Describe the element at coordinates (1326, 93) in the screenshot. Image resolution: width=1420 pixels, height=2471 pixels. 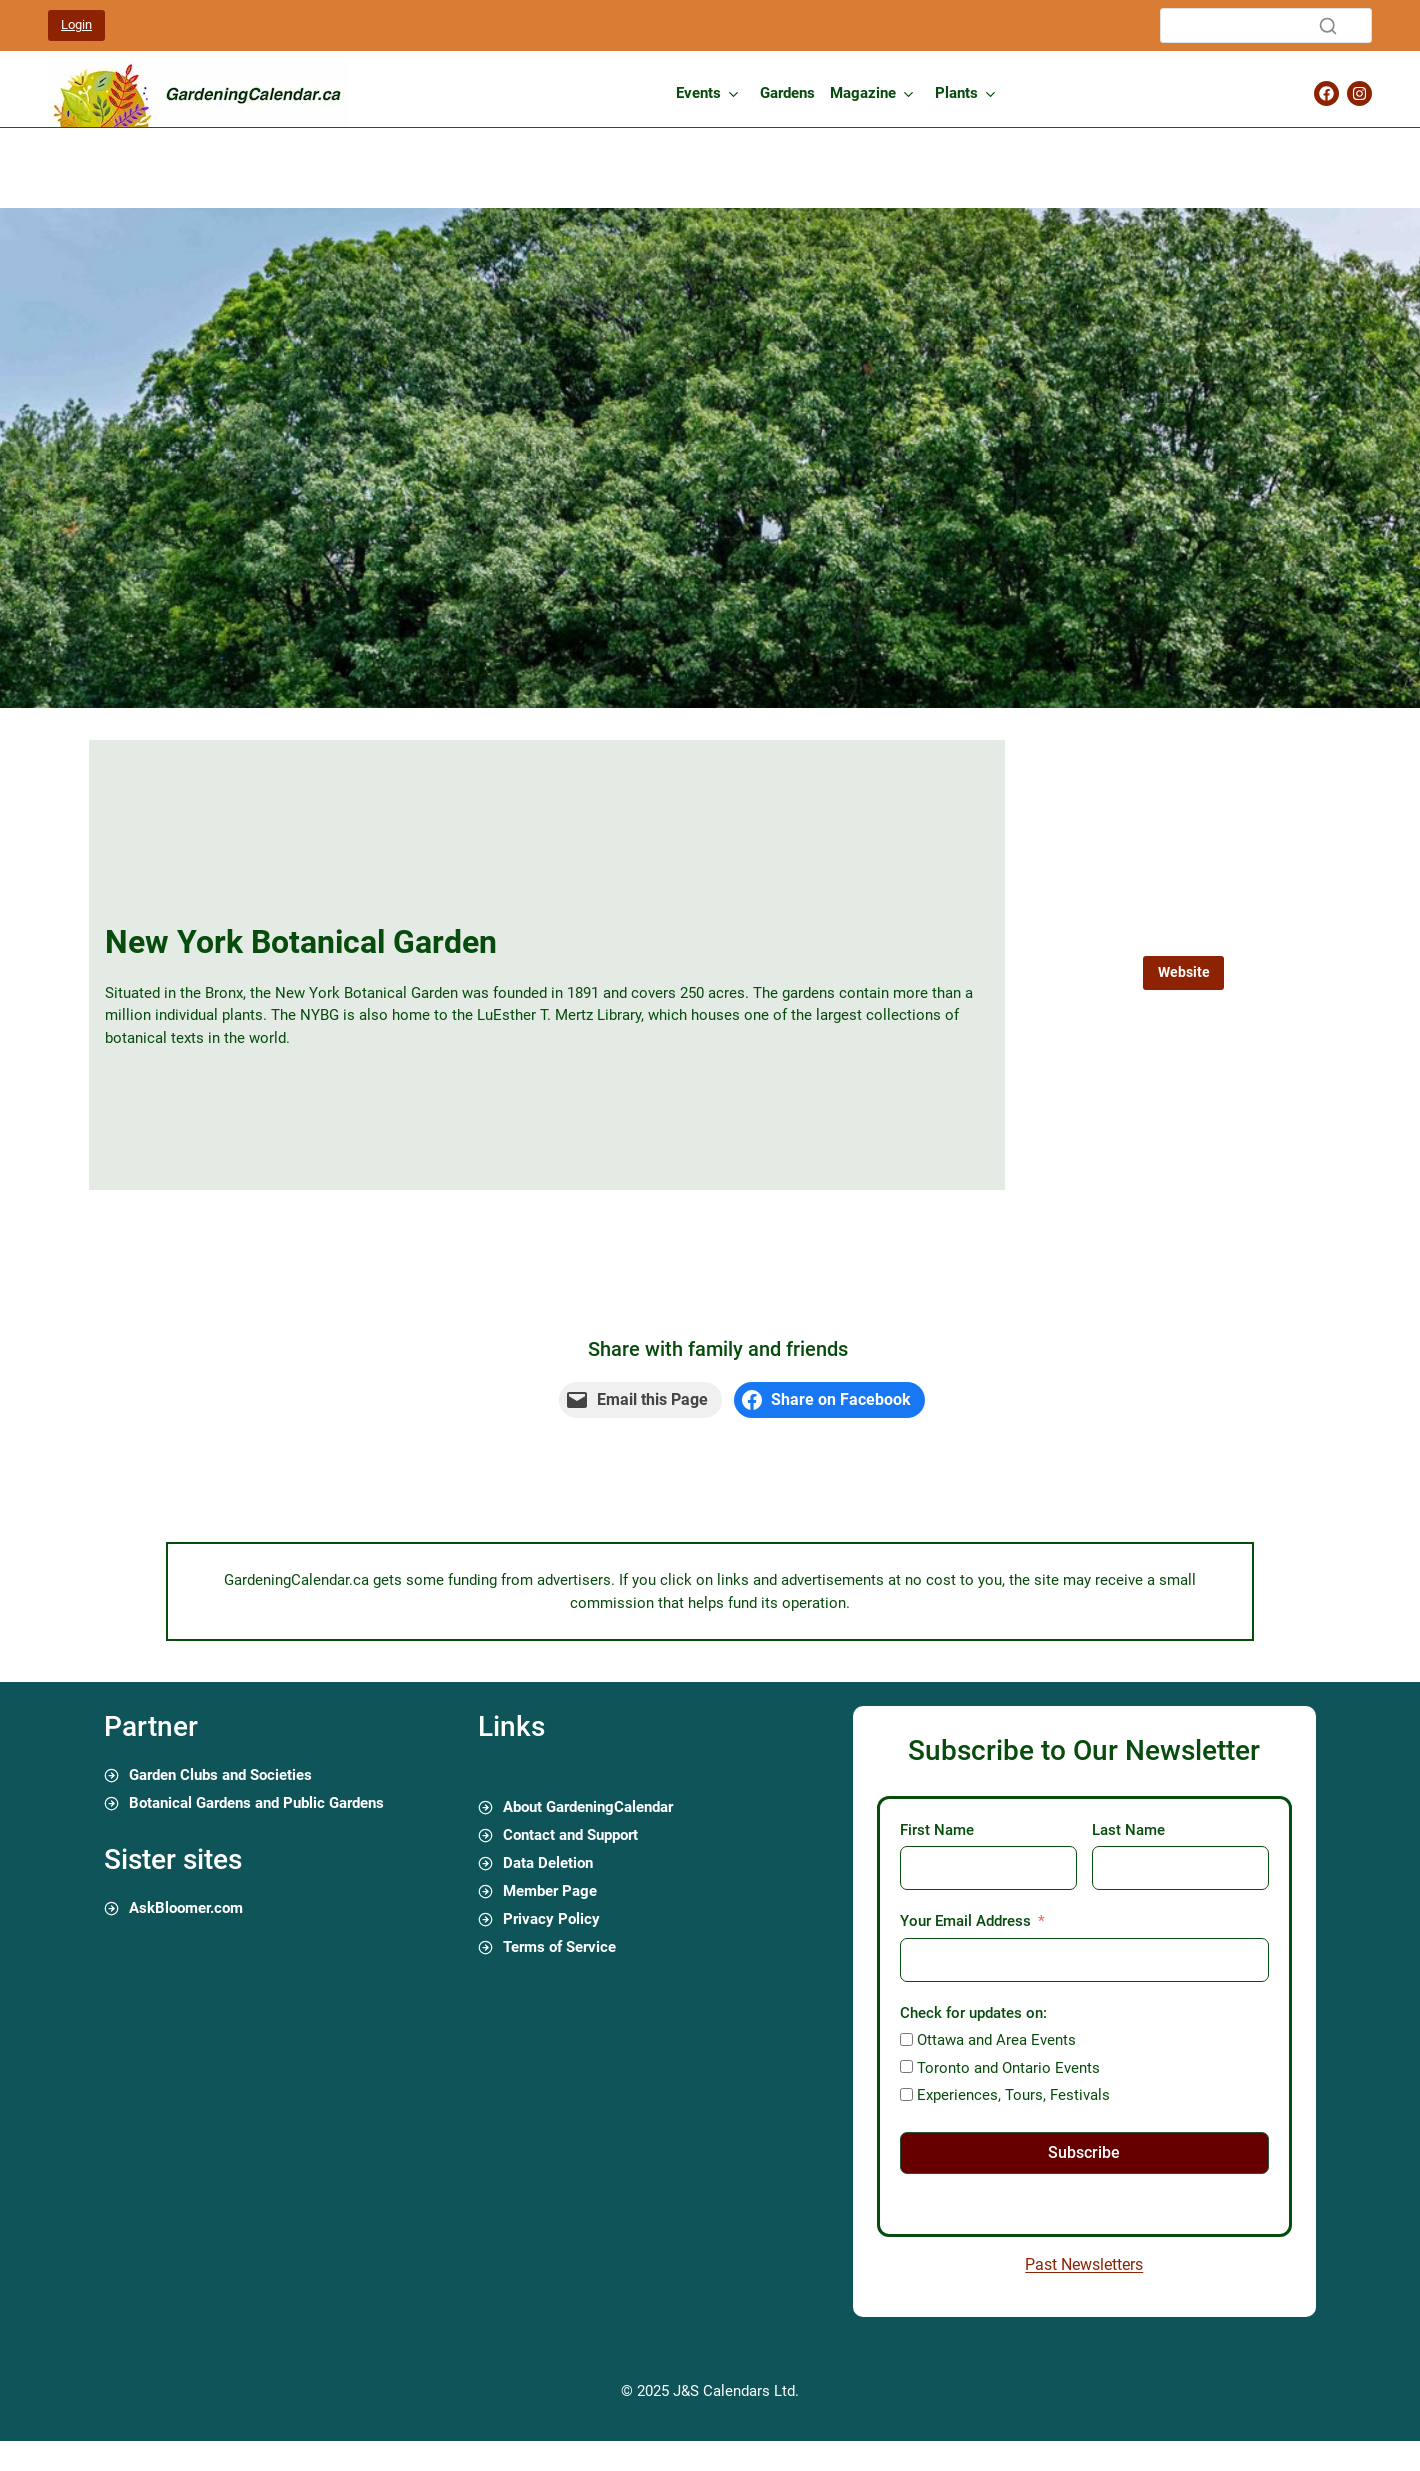
I see `[Gardening Calendar Facebook Page]` at that location.